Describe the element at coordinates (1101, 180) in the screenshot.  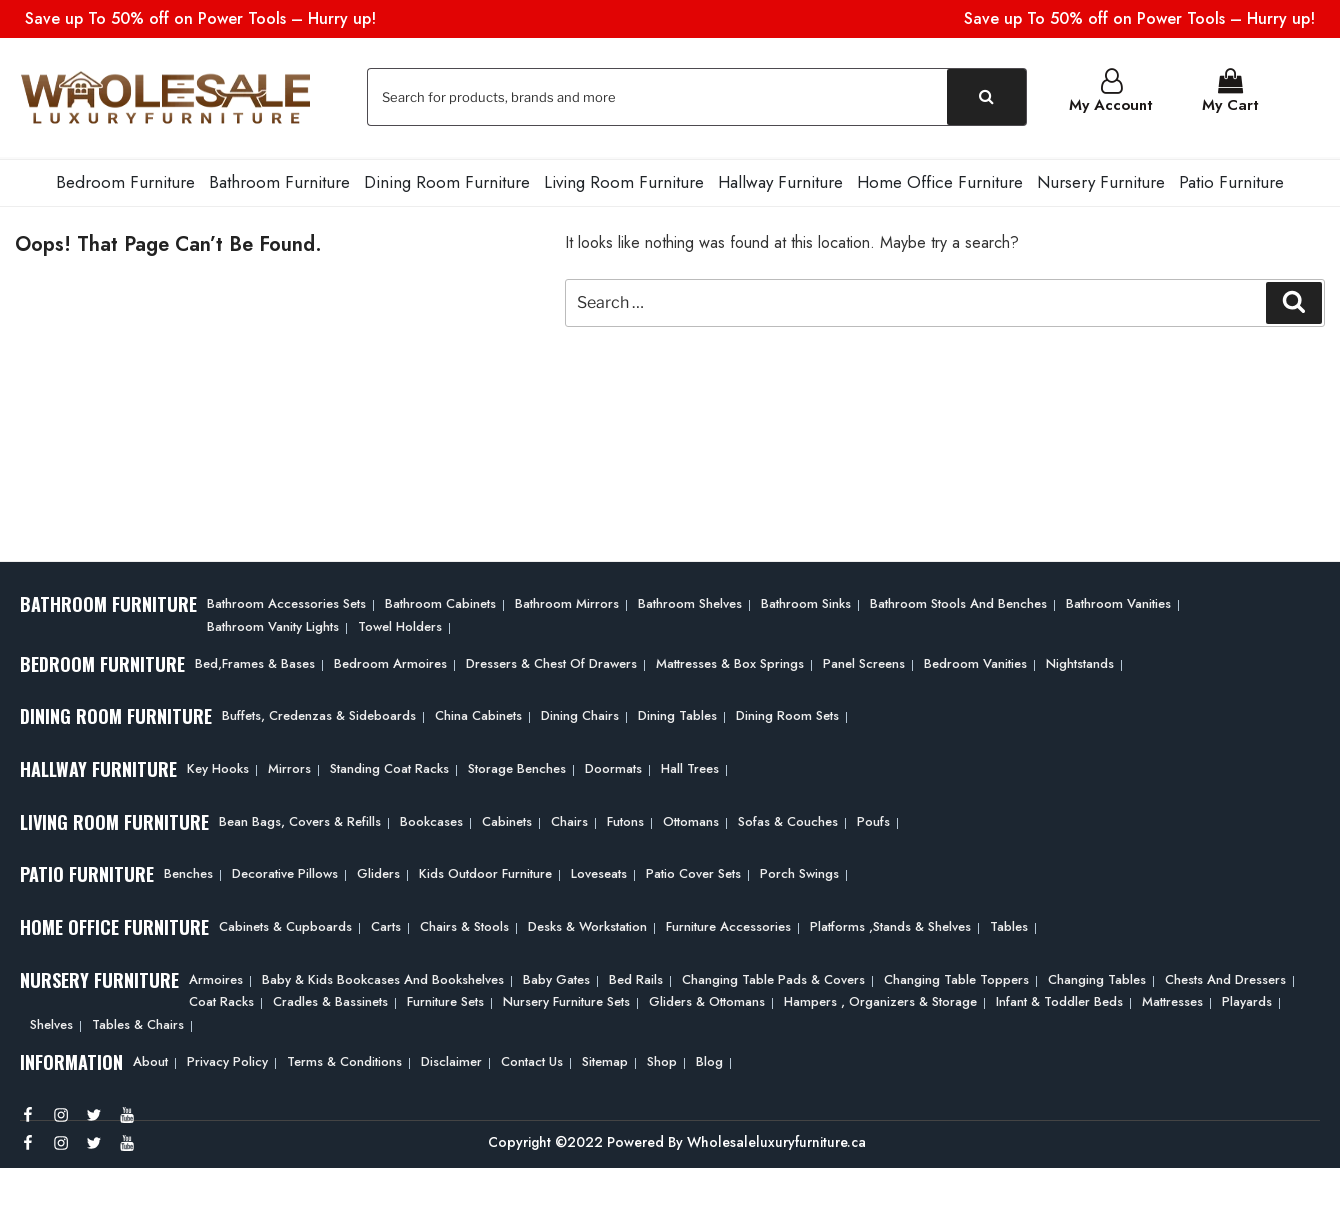
I see `Nursery Furniture` at that location.